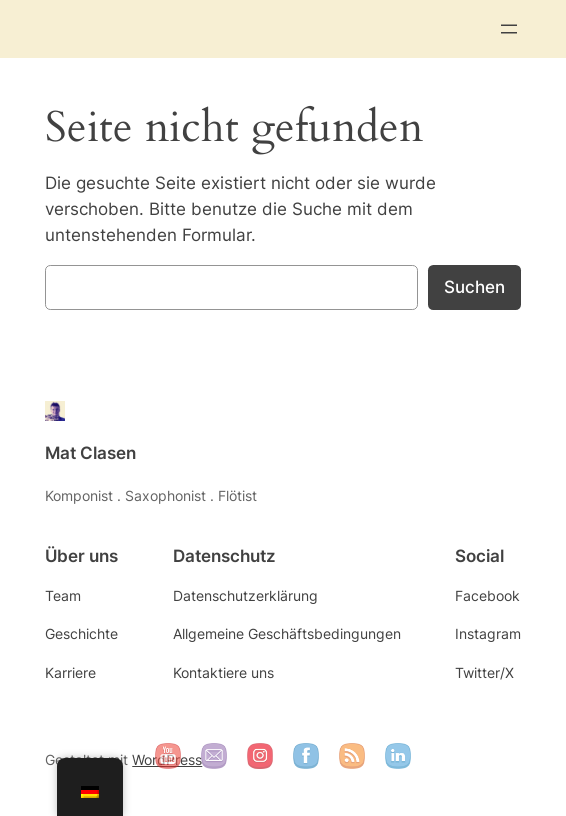 The width and height of the screenshot is (566, 816). What do you see at coordinates (474, 287) in the screenshot?
I see `Suchen` at bounding box center [474, 287].